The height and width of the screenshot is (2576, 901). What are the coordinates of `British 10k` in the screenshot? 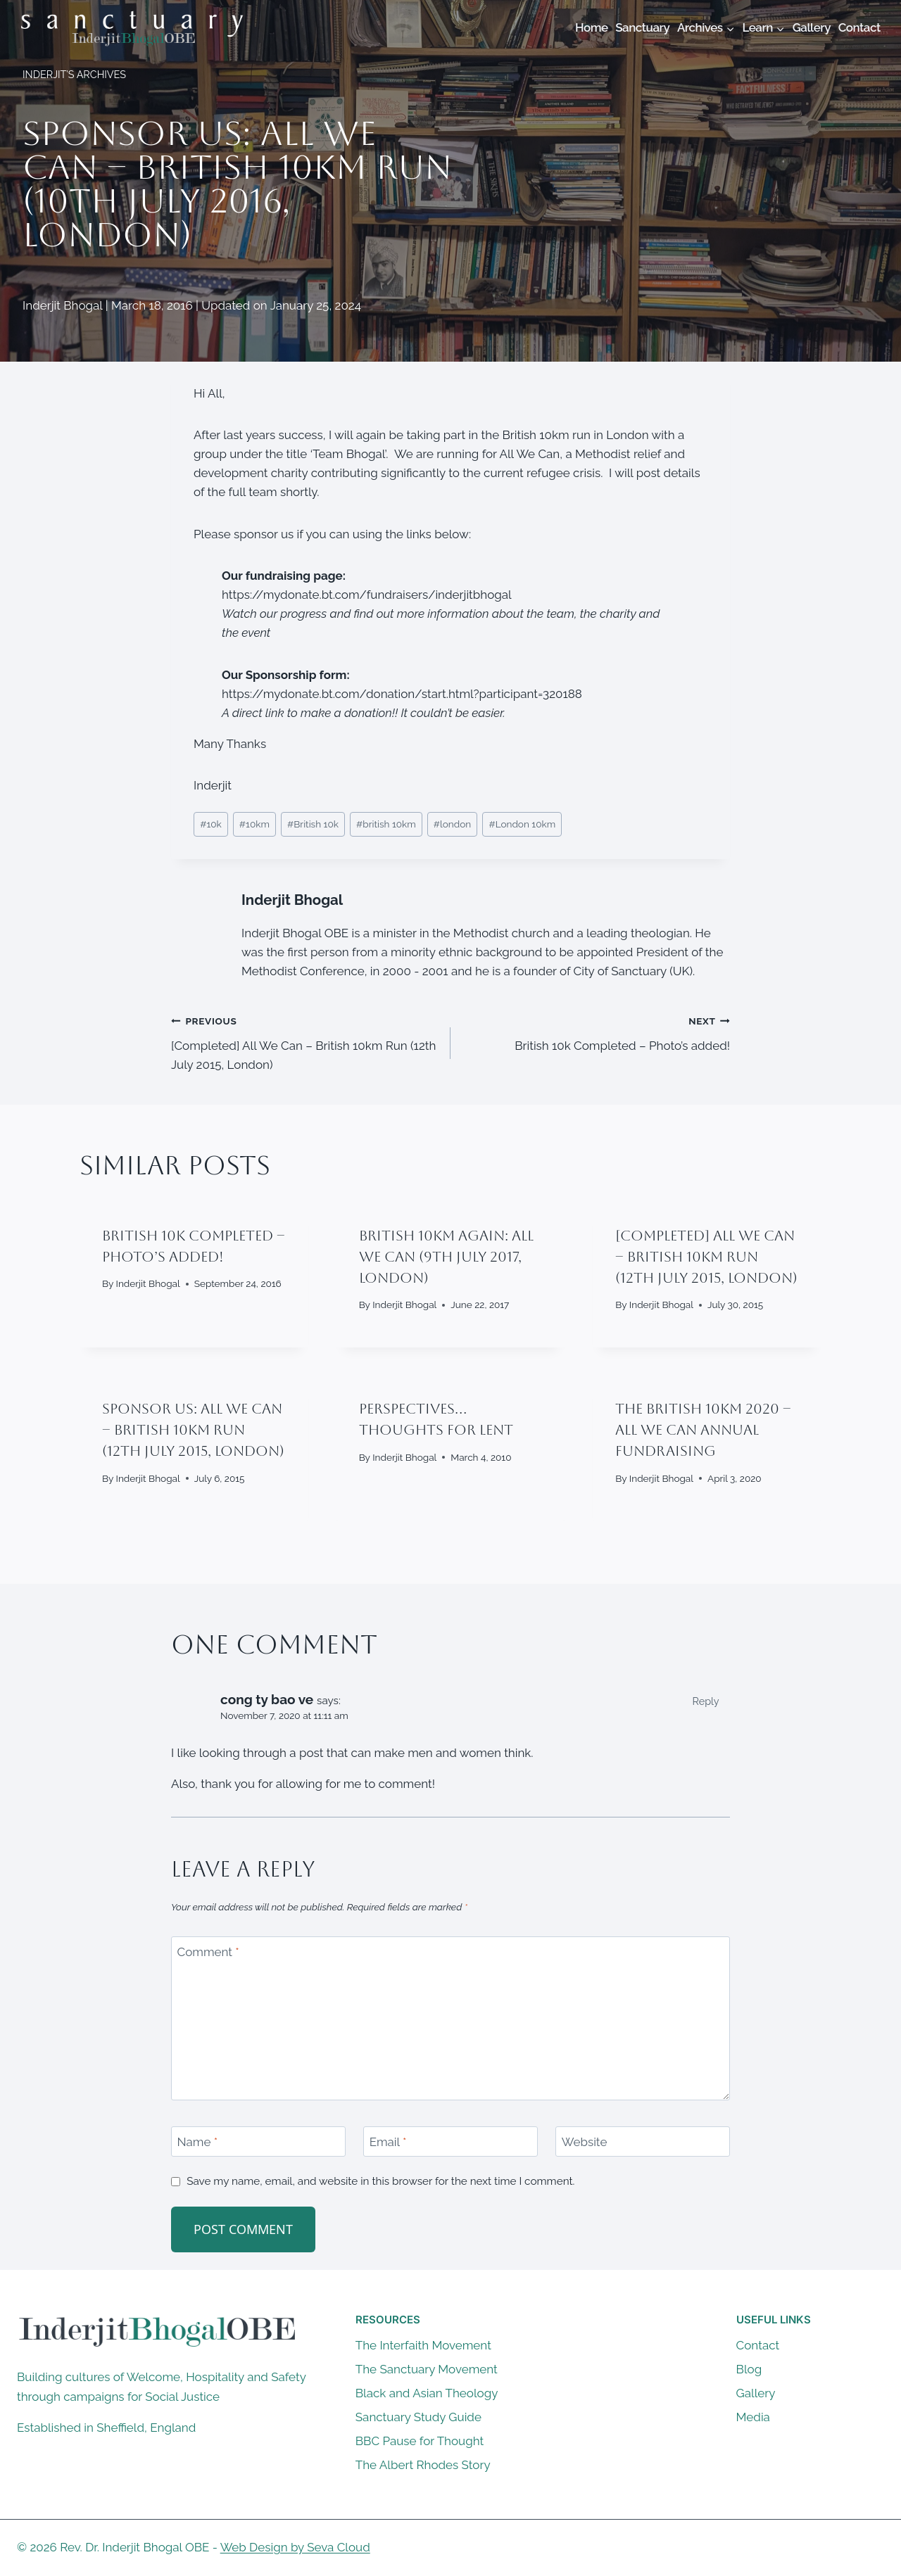 It's located at (313, 824).